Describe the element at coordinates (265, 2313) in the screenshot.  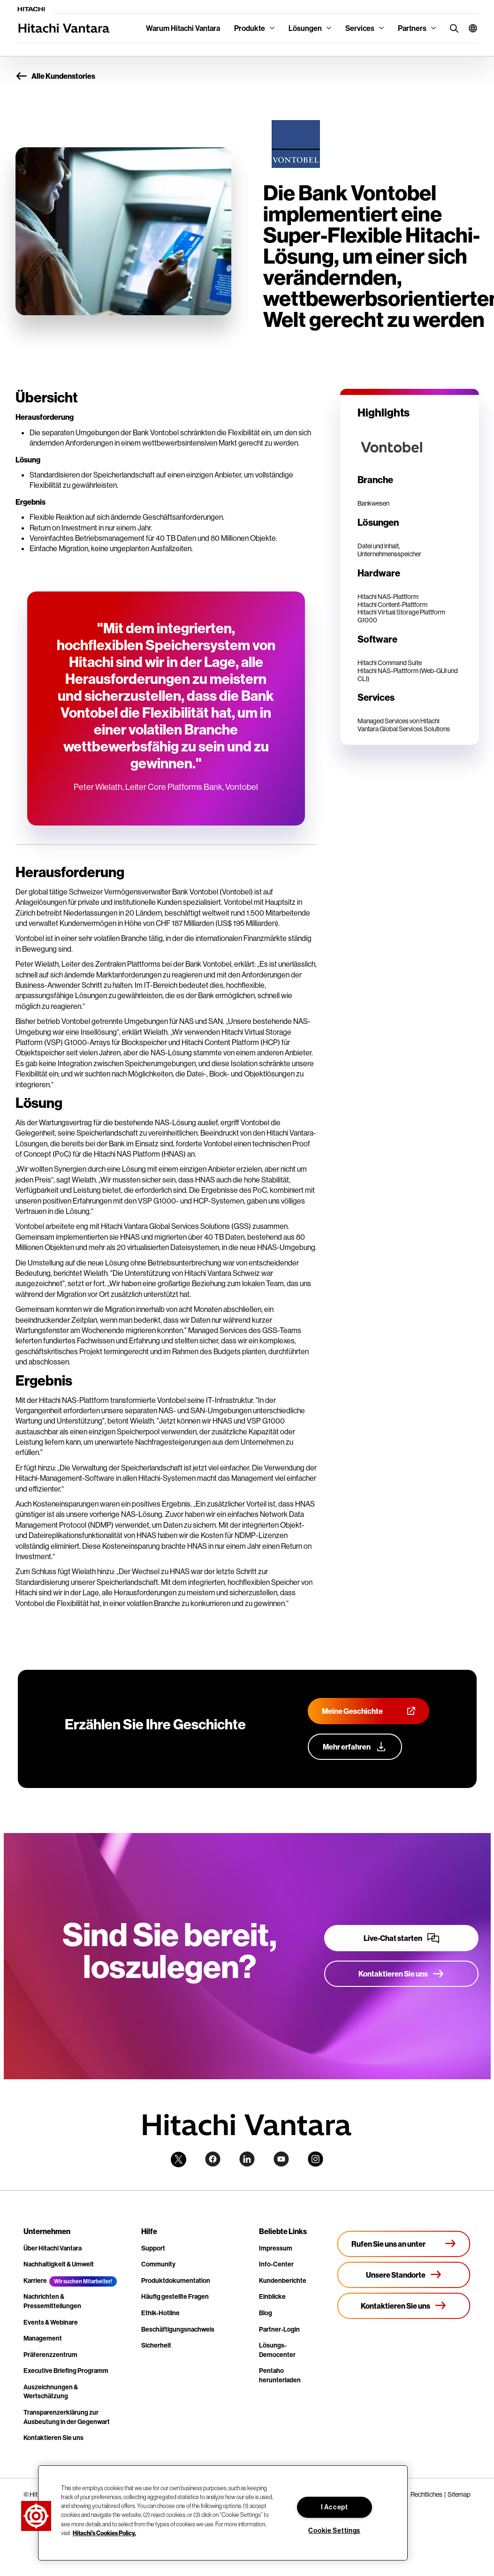
I see `Blog` at that location.